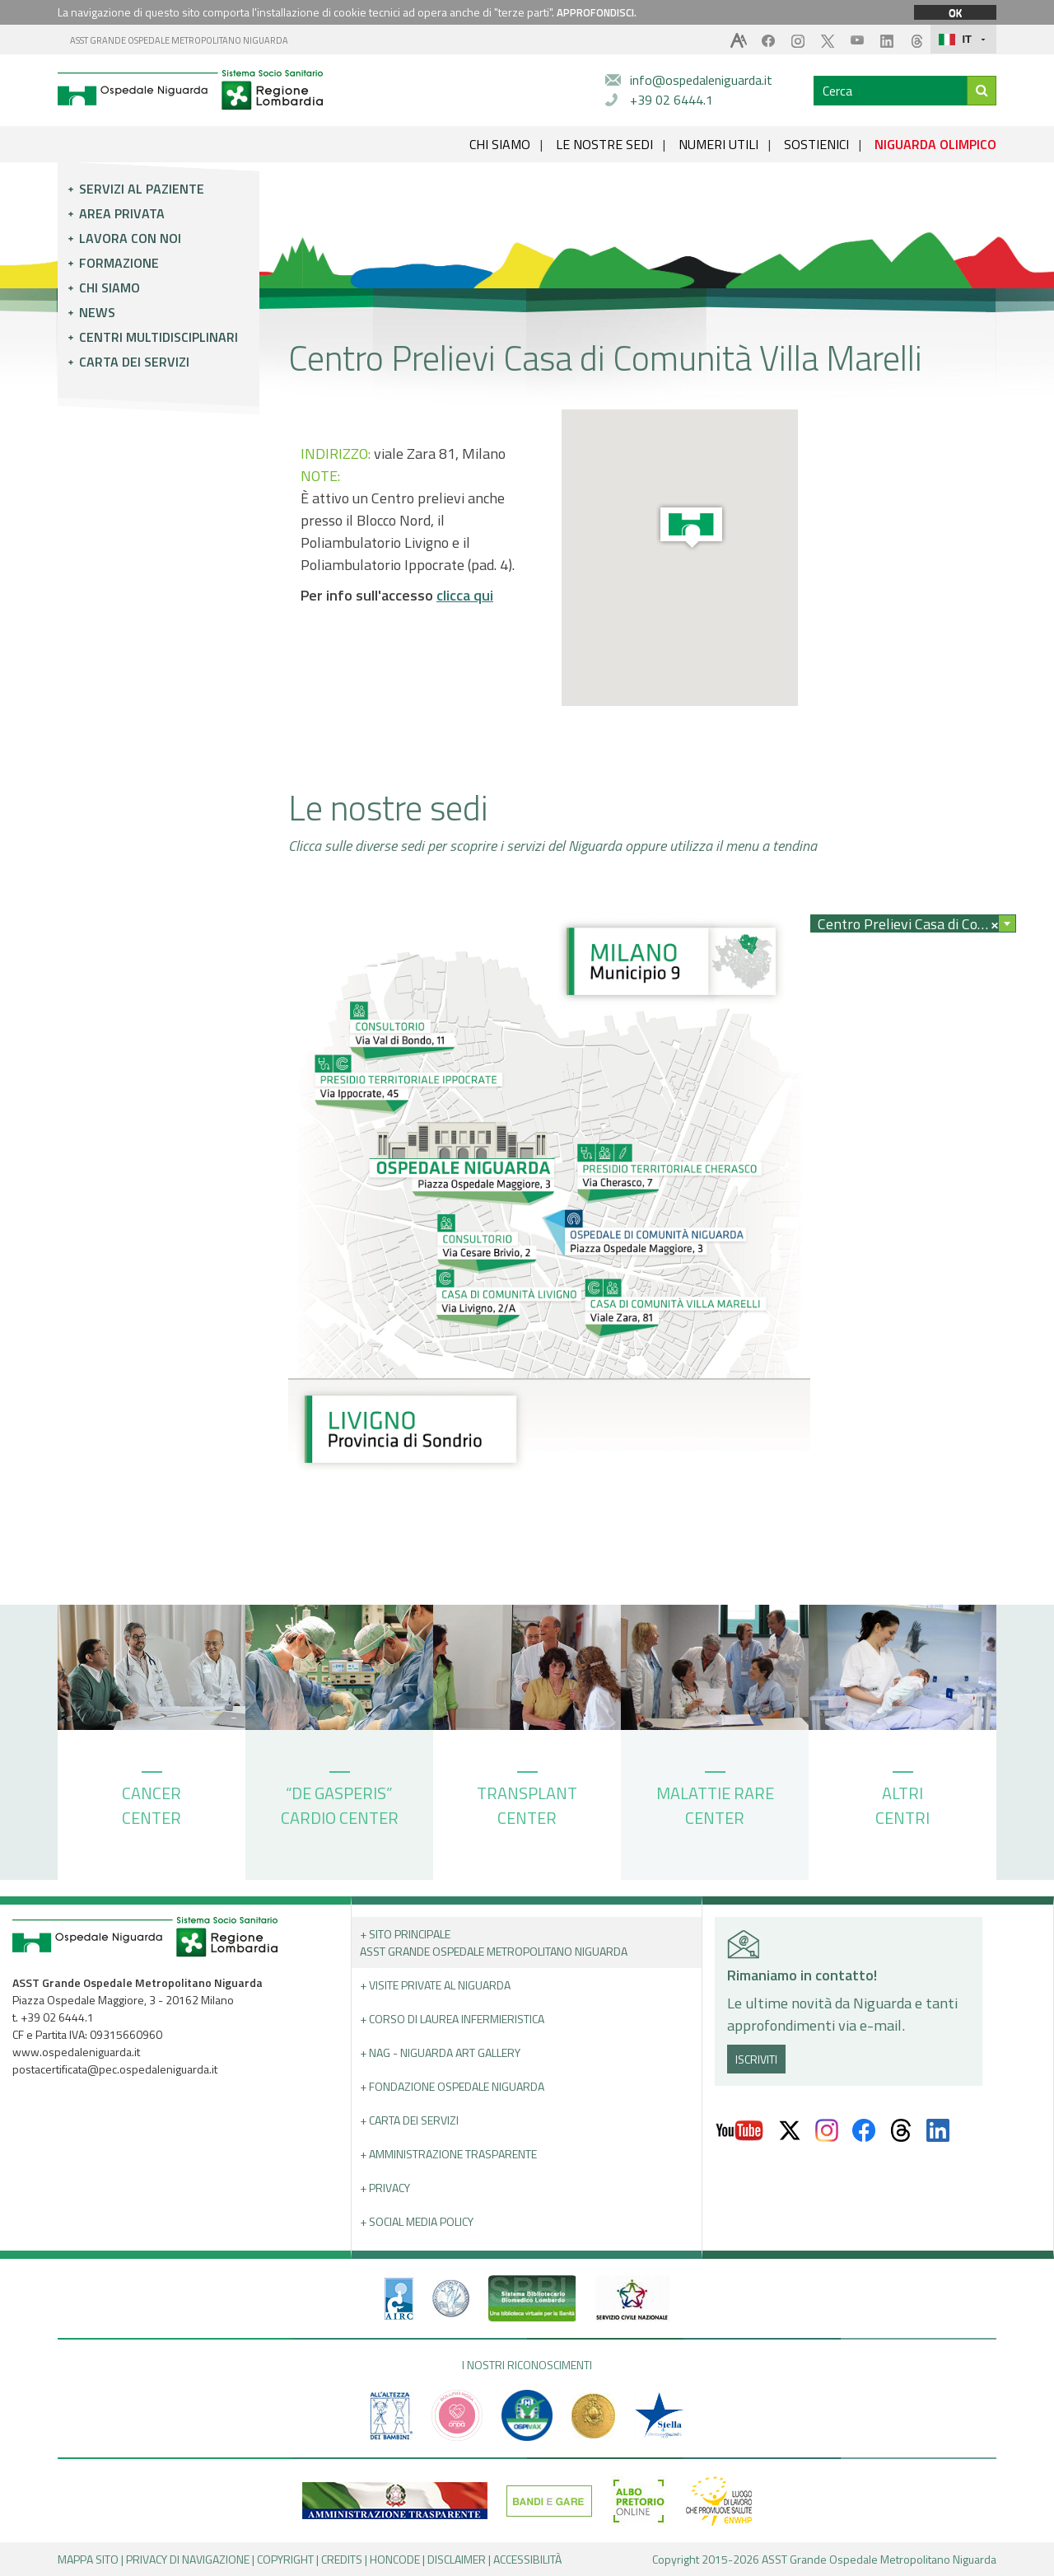 Image resolution: width=1054 pixels, height=2576 pixels. I want to click on ISCRIVITI, so click(756, 2059).